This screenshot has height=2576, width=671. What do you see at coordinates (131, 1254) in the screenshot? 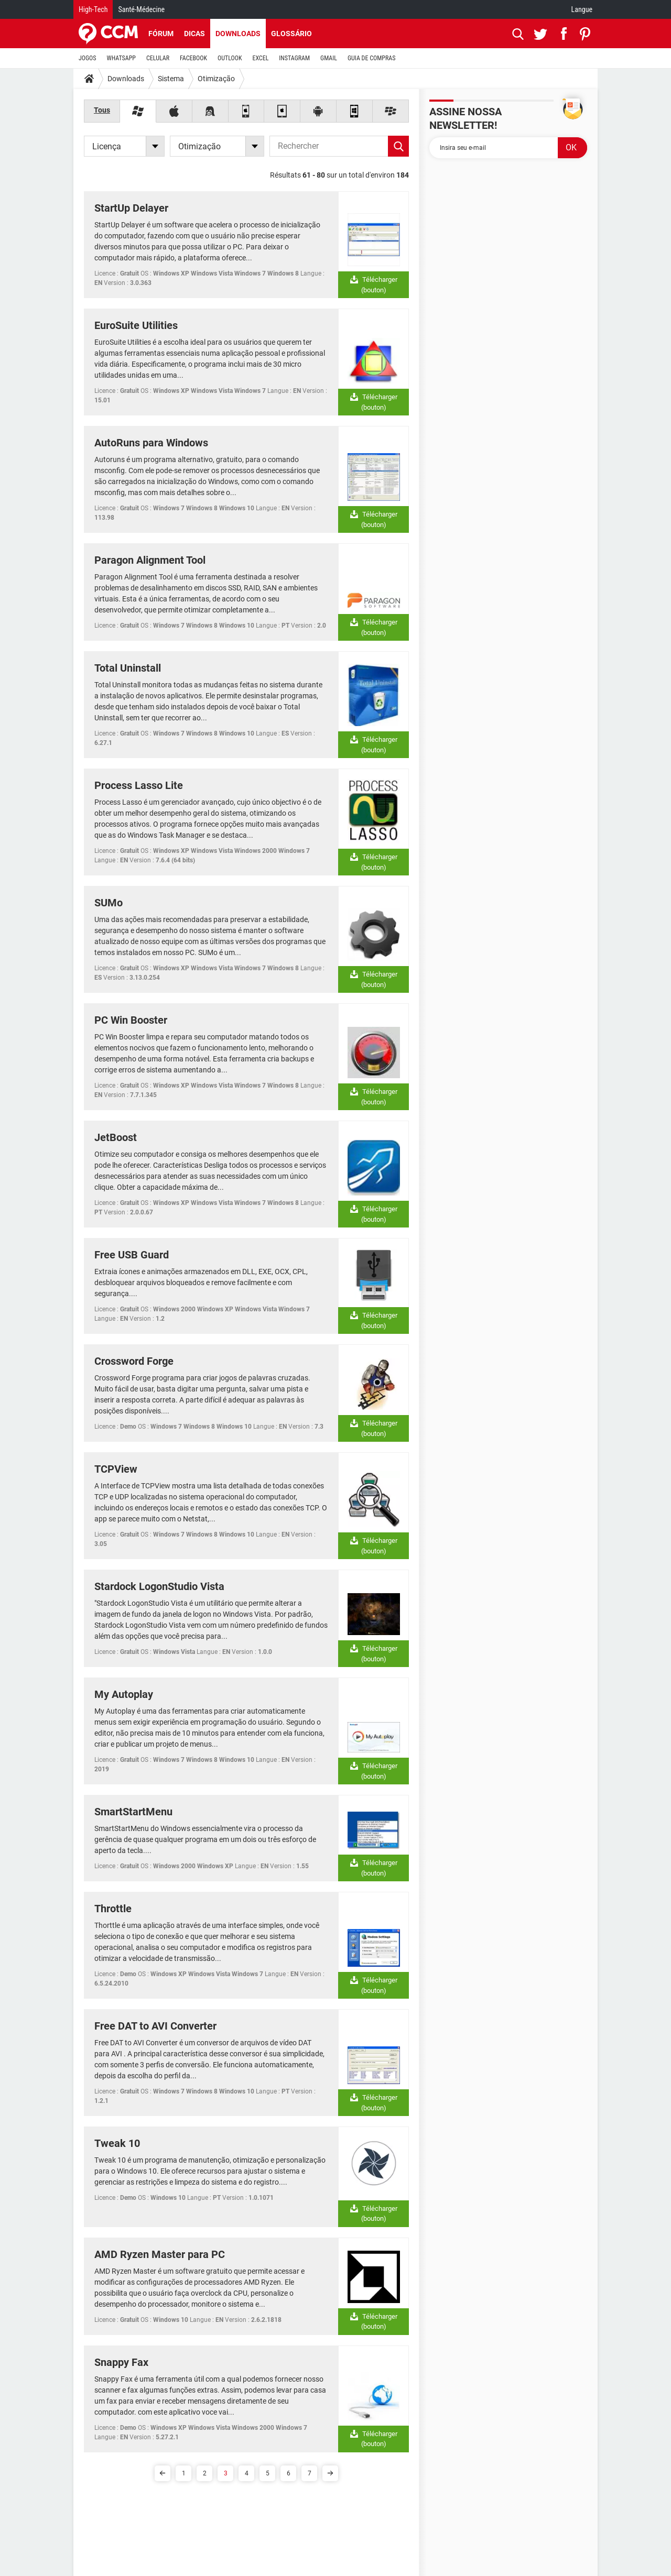
I see `Free USB Guard` at bounding box center [131, 1254].